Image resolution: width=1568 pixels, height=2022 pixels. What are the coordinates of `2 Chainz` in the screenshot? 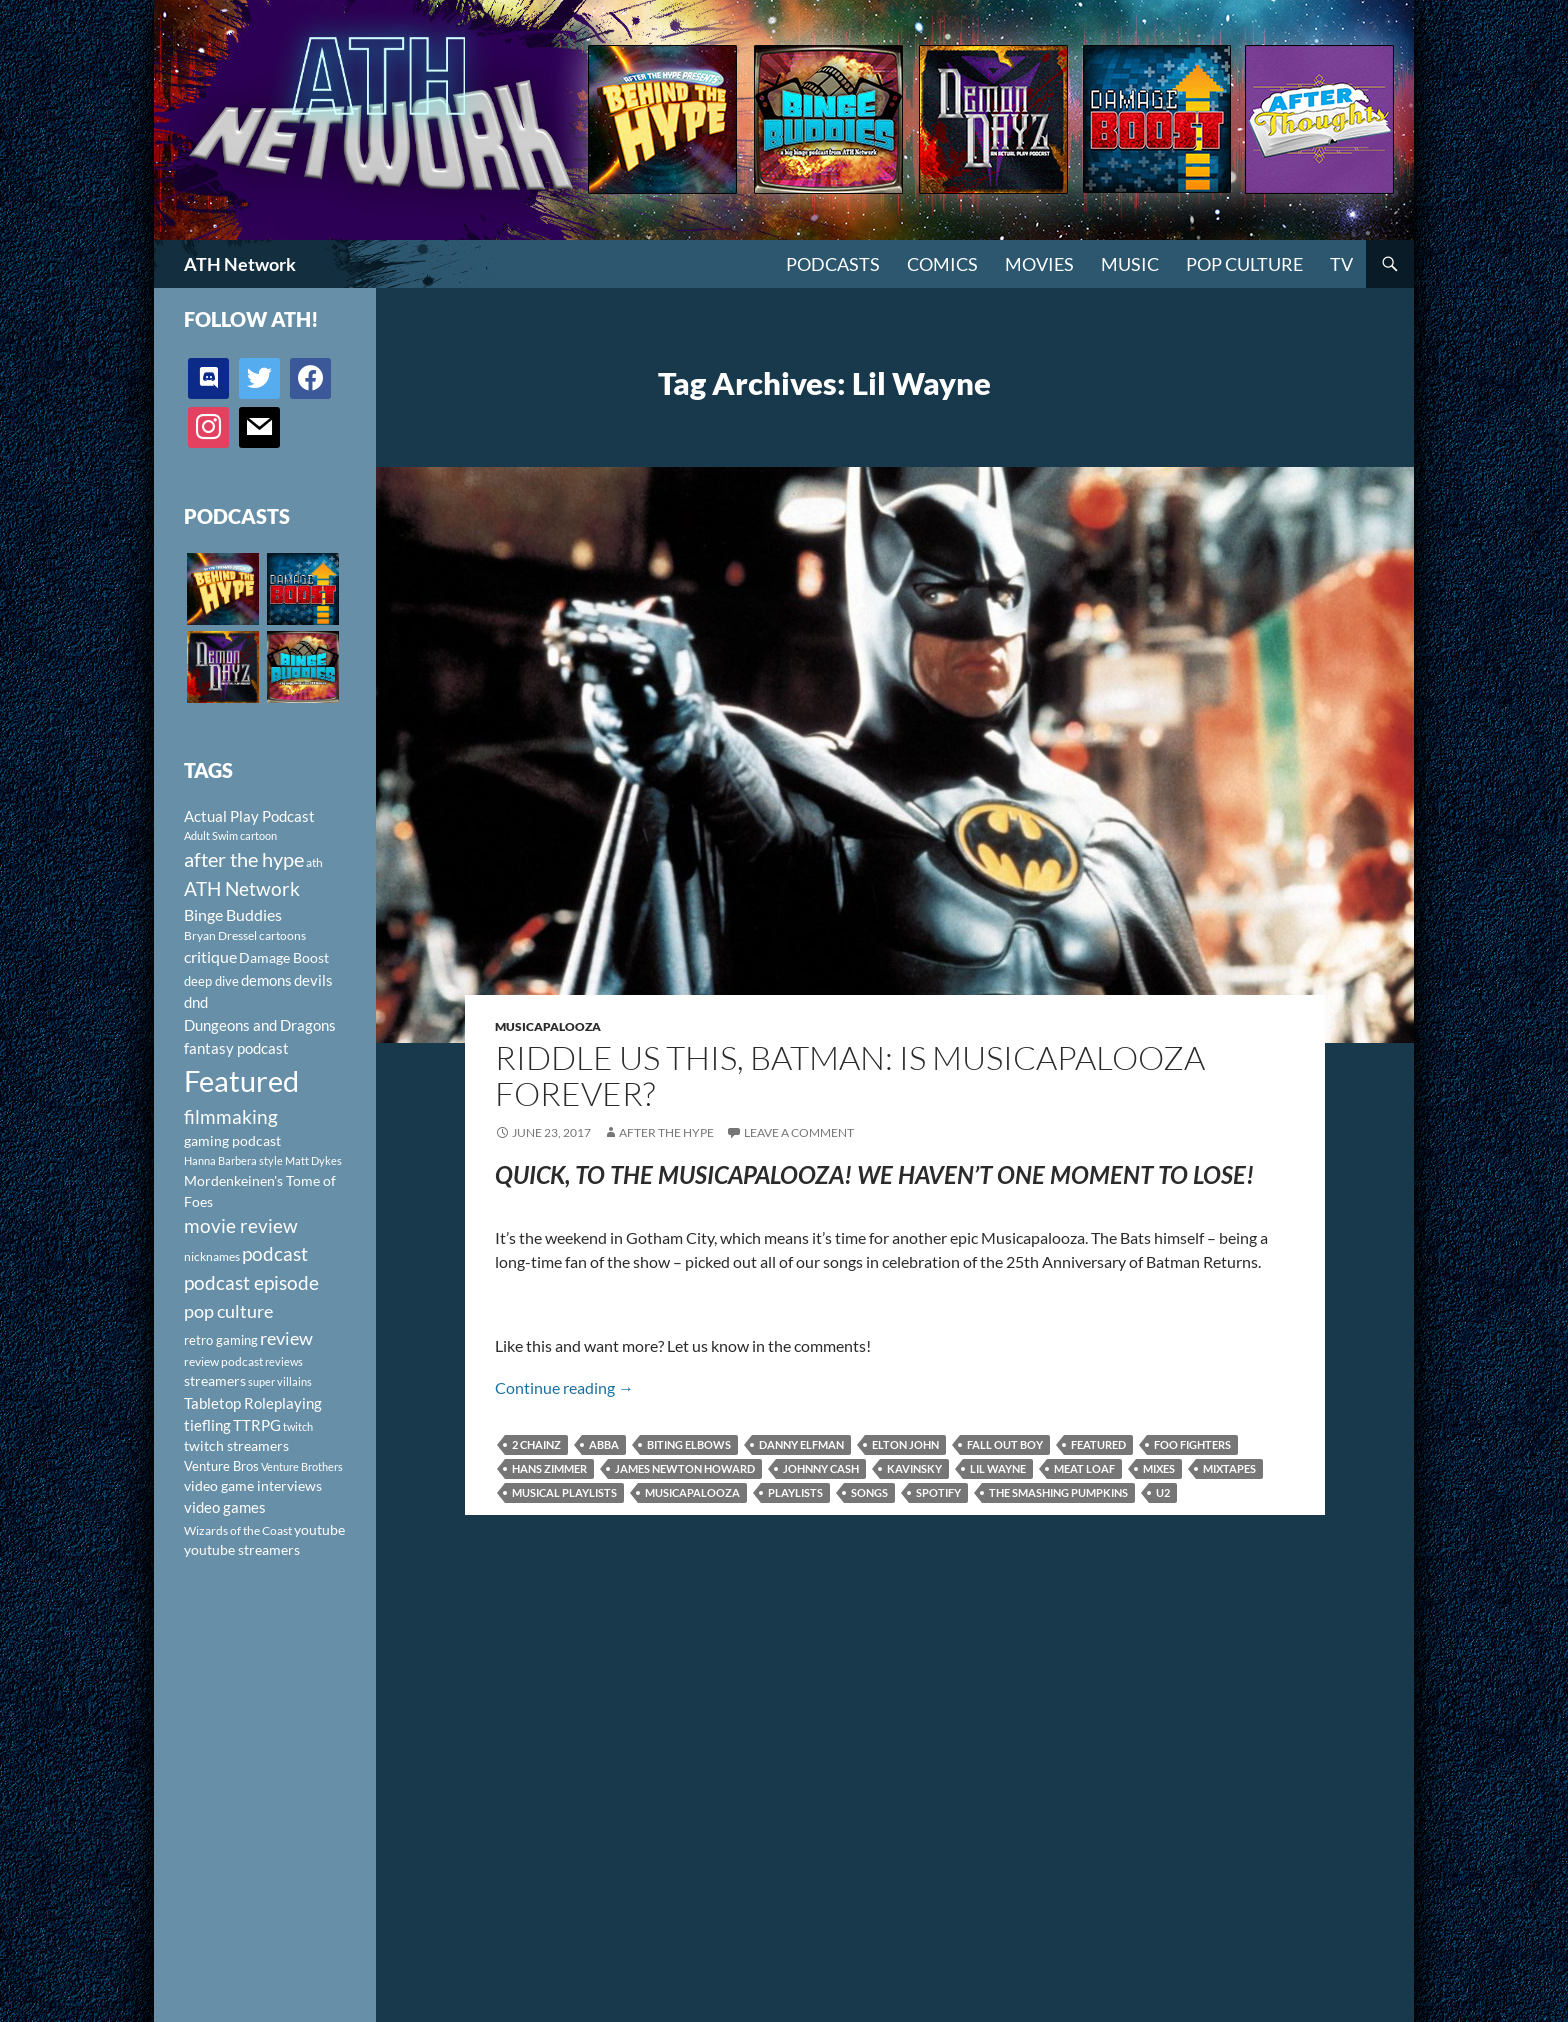 It's located at (536, 1444).